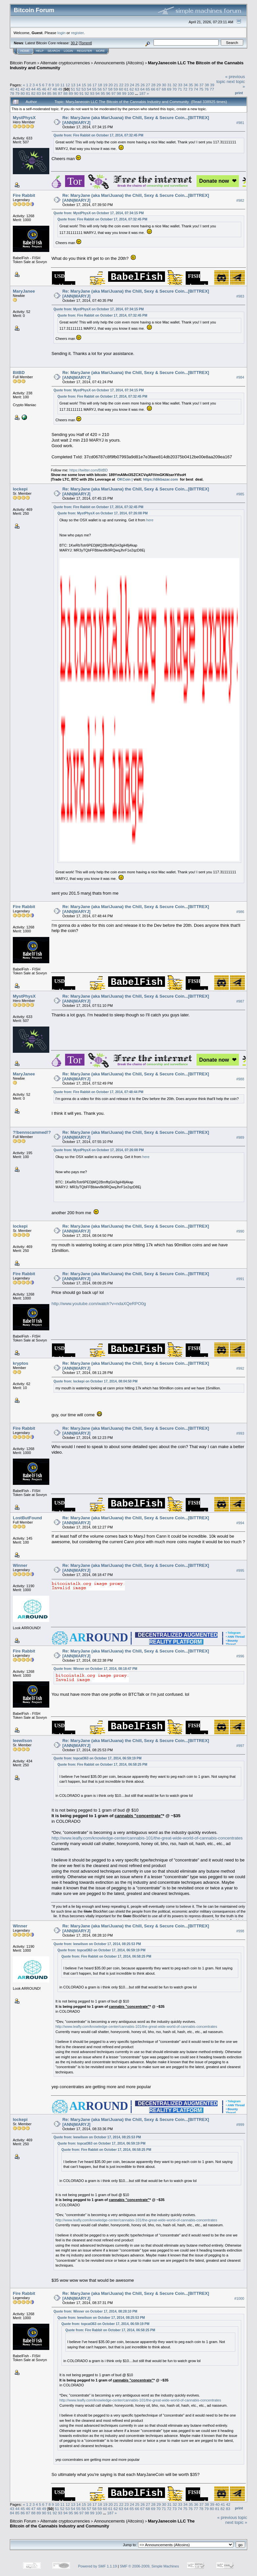  Describe the element at coordinates (73, 85) in the screenshot. I see `13` at that location.